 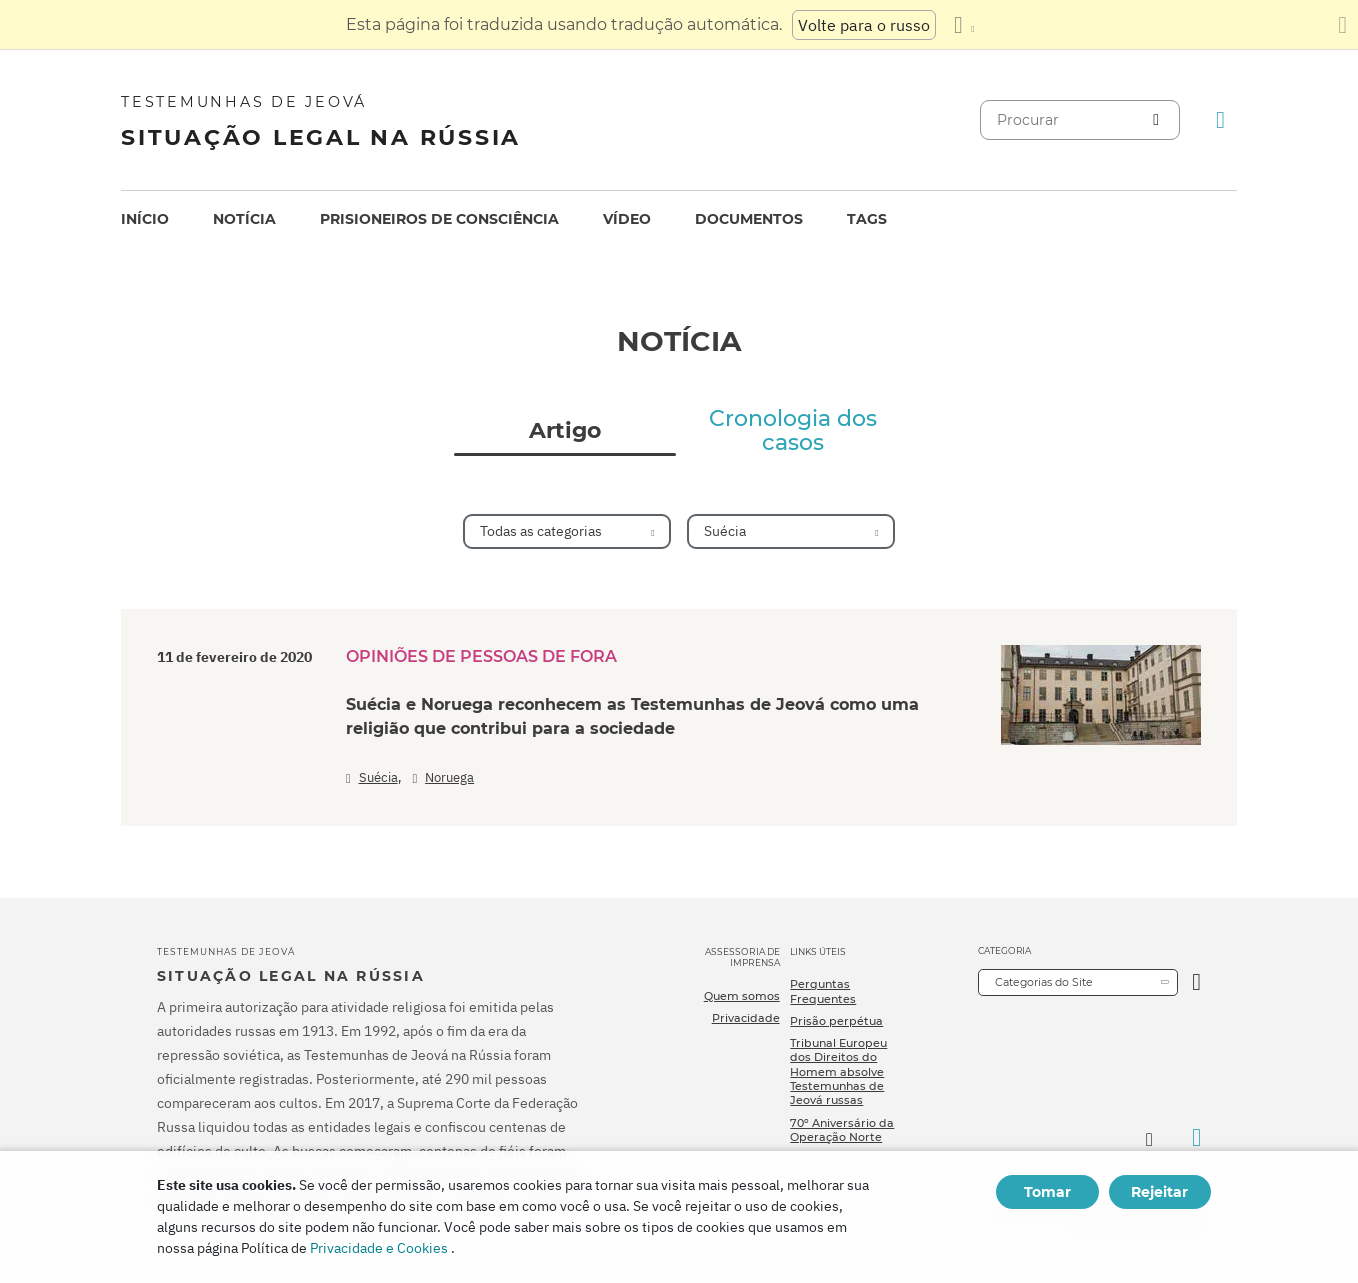 What do you see at coordinates (842, 1130) in the screenshot?
I see `70º Aniversário da Operação Norte` at bounding box center [842, 1130].